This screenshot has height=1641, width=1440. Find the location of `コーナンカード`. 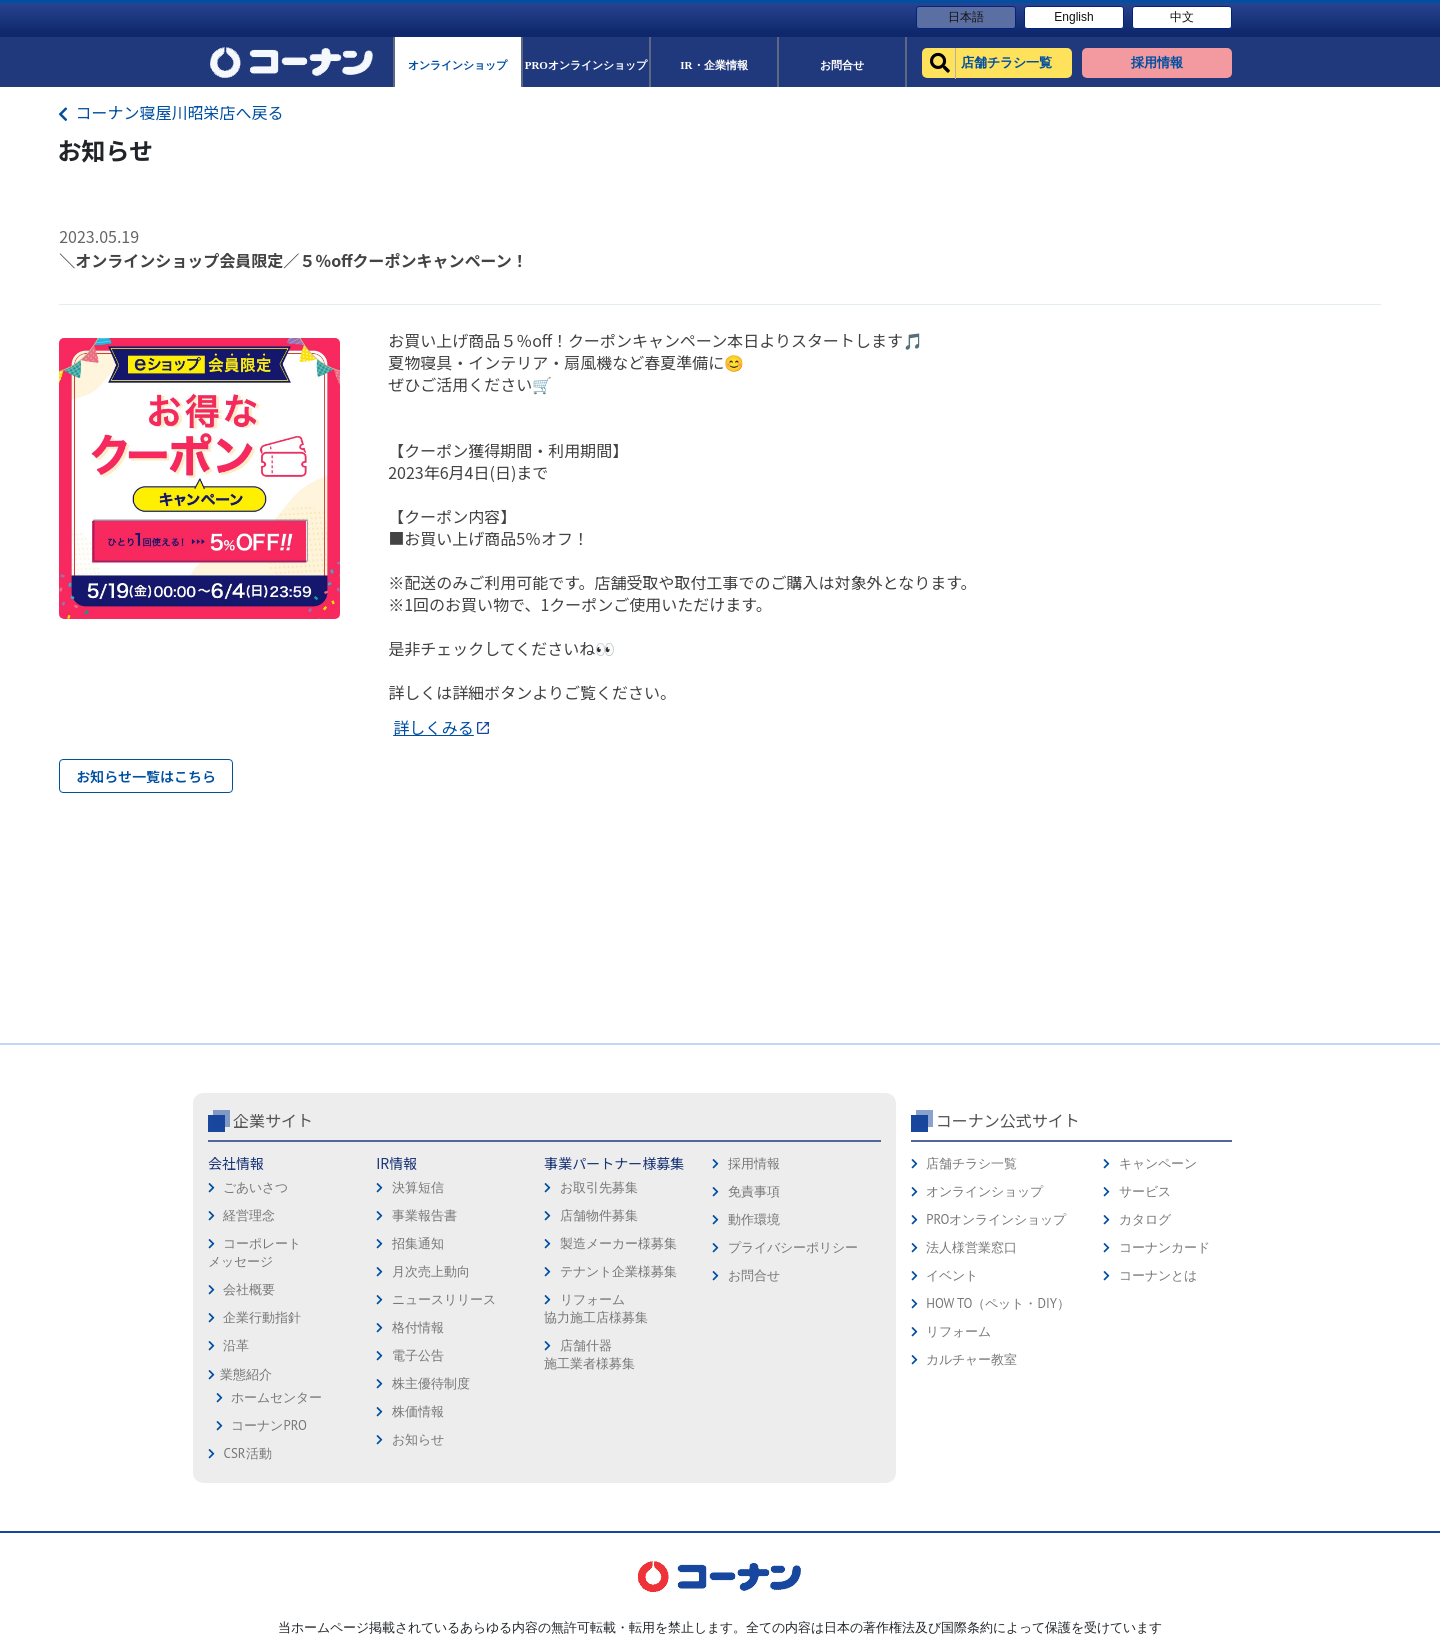

コーナンカード is located at coordinates (1164, 1247).